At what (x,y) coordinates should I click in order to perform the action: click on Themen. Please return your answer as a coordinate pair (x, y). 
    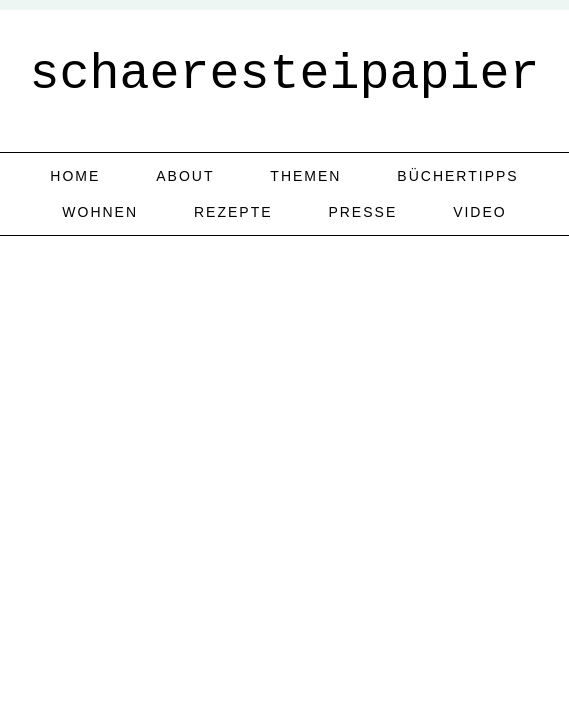
    Looking at the image, I should click on (305, 176).